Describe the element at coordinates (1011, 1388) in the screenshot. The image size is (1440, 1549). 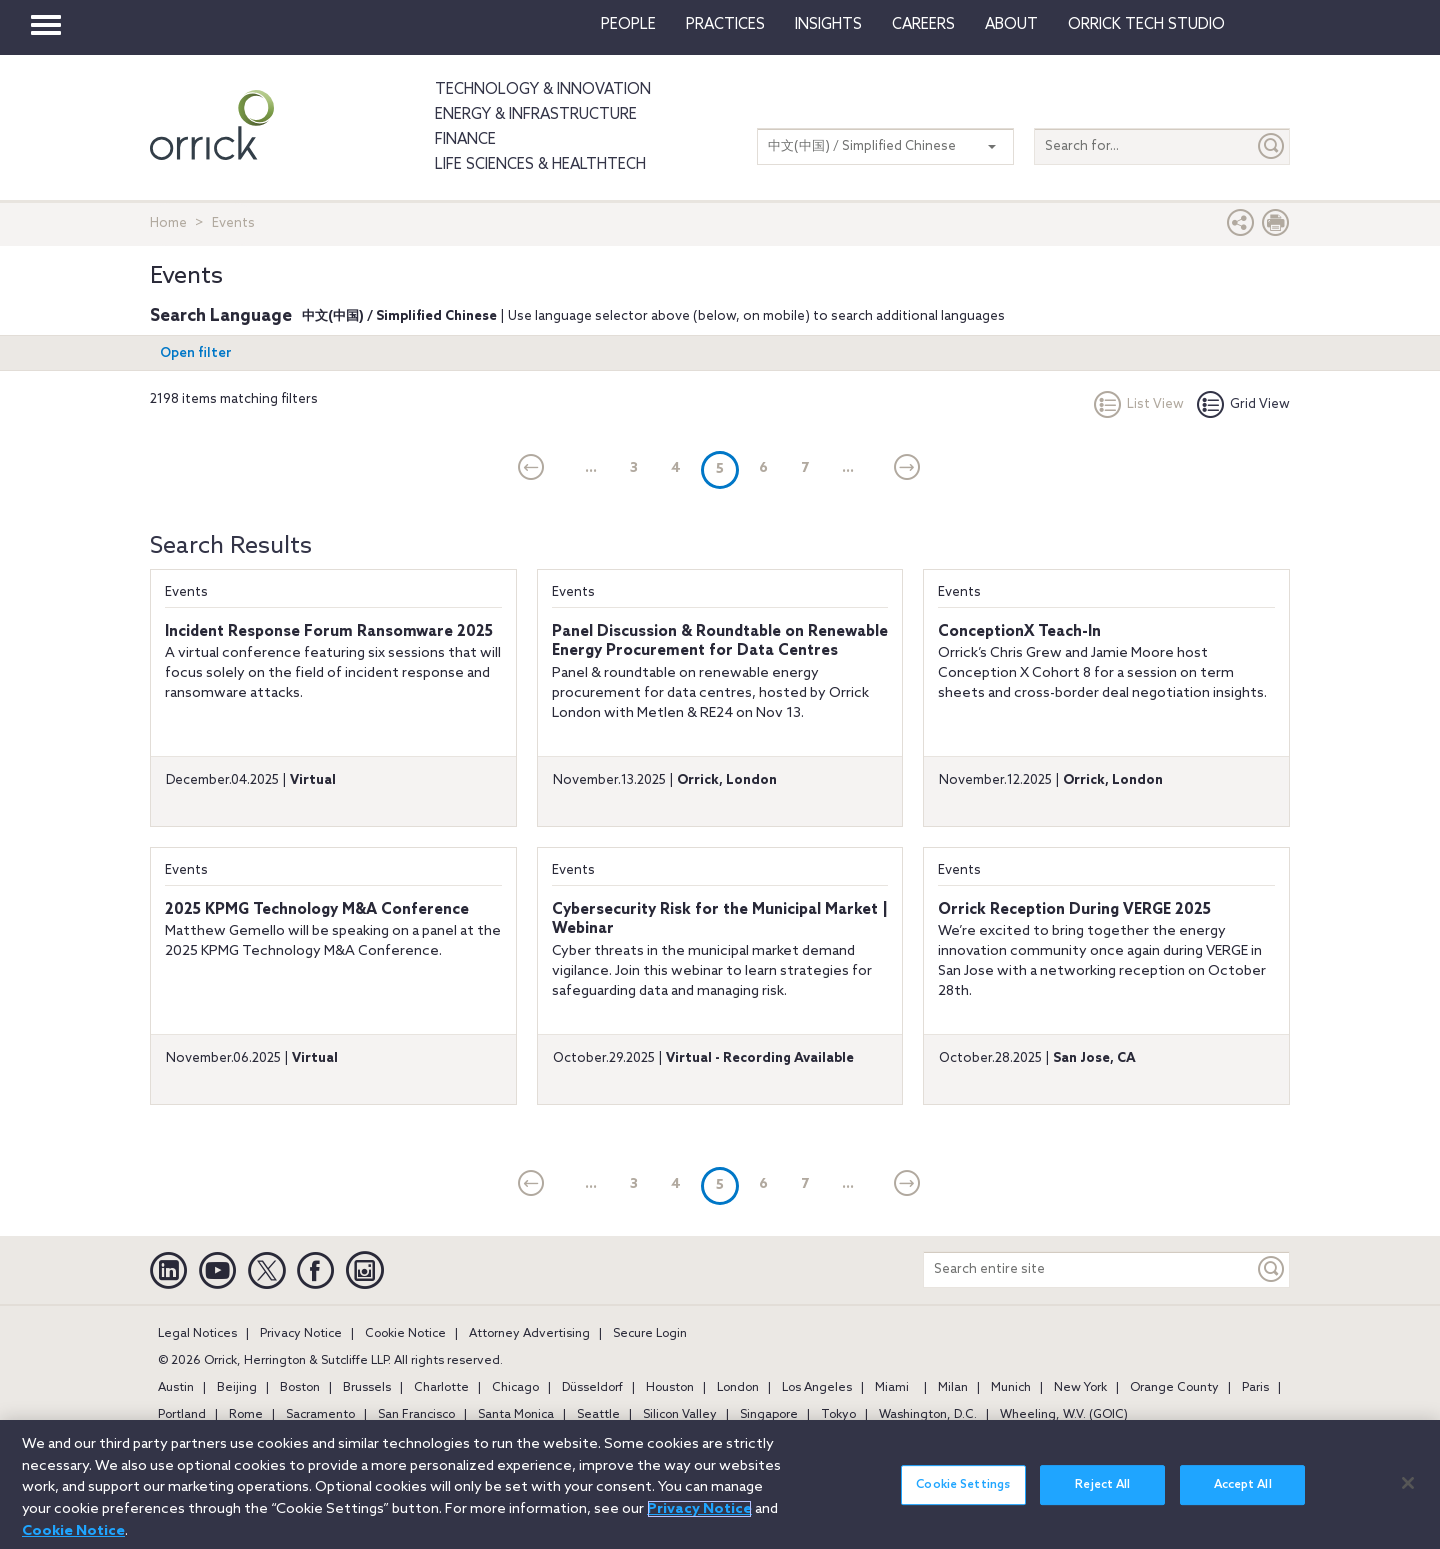
I see `Munich` at that location.